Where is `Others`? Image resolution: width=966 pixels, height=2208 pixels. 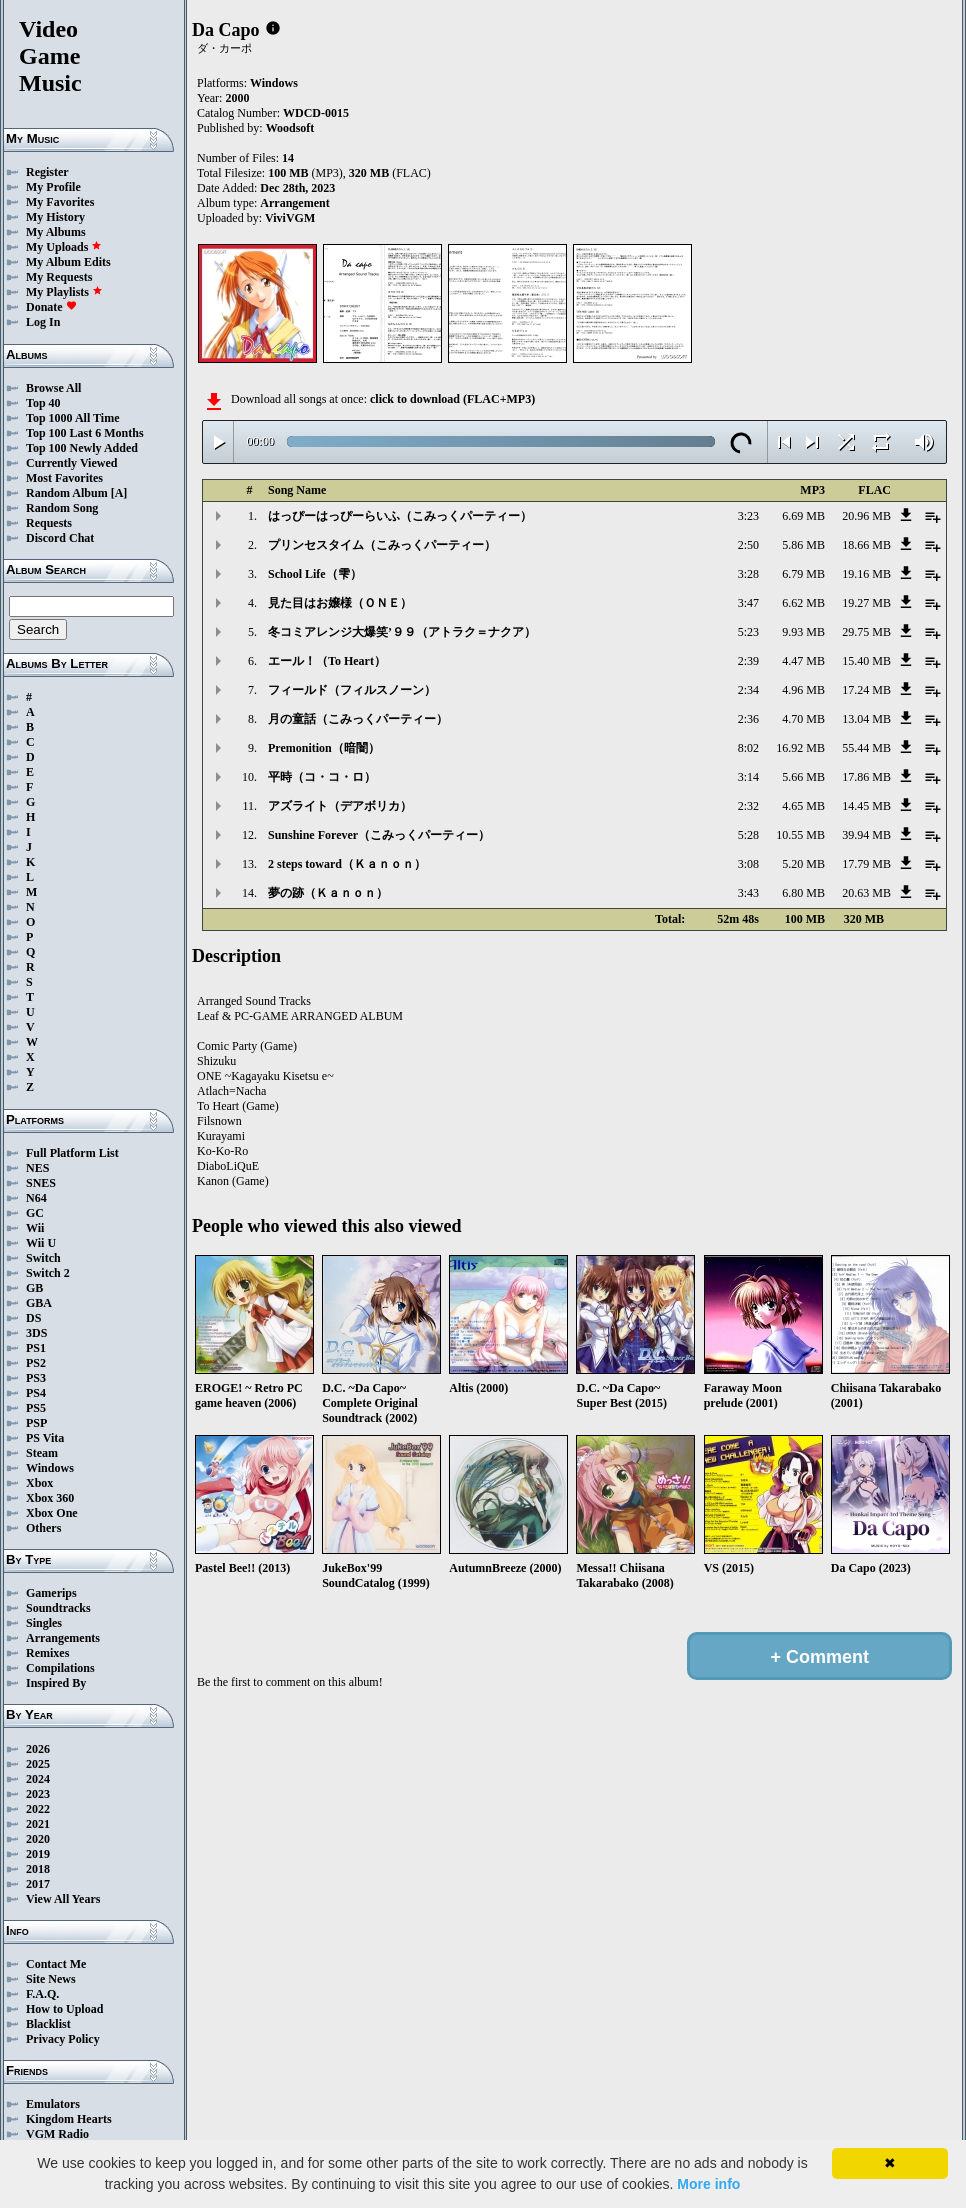
Others is located at coordinates (43, 1528).